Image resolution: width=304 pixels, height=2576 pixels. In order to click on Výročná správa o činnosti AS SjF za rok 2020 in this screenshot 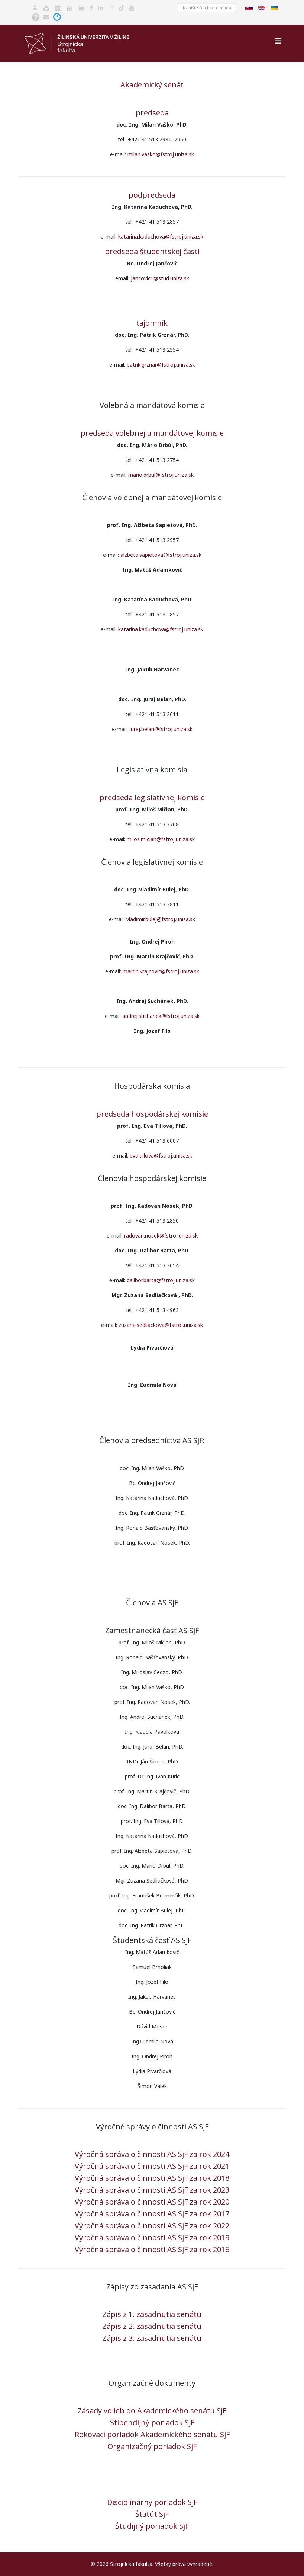, I will do `click(152, 2202)`.